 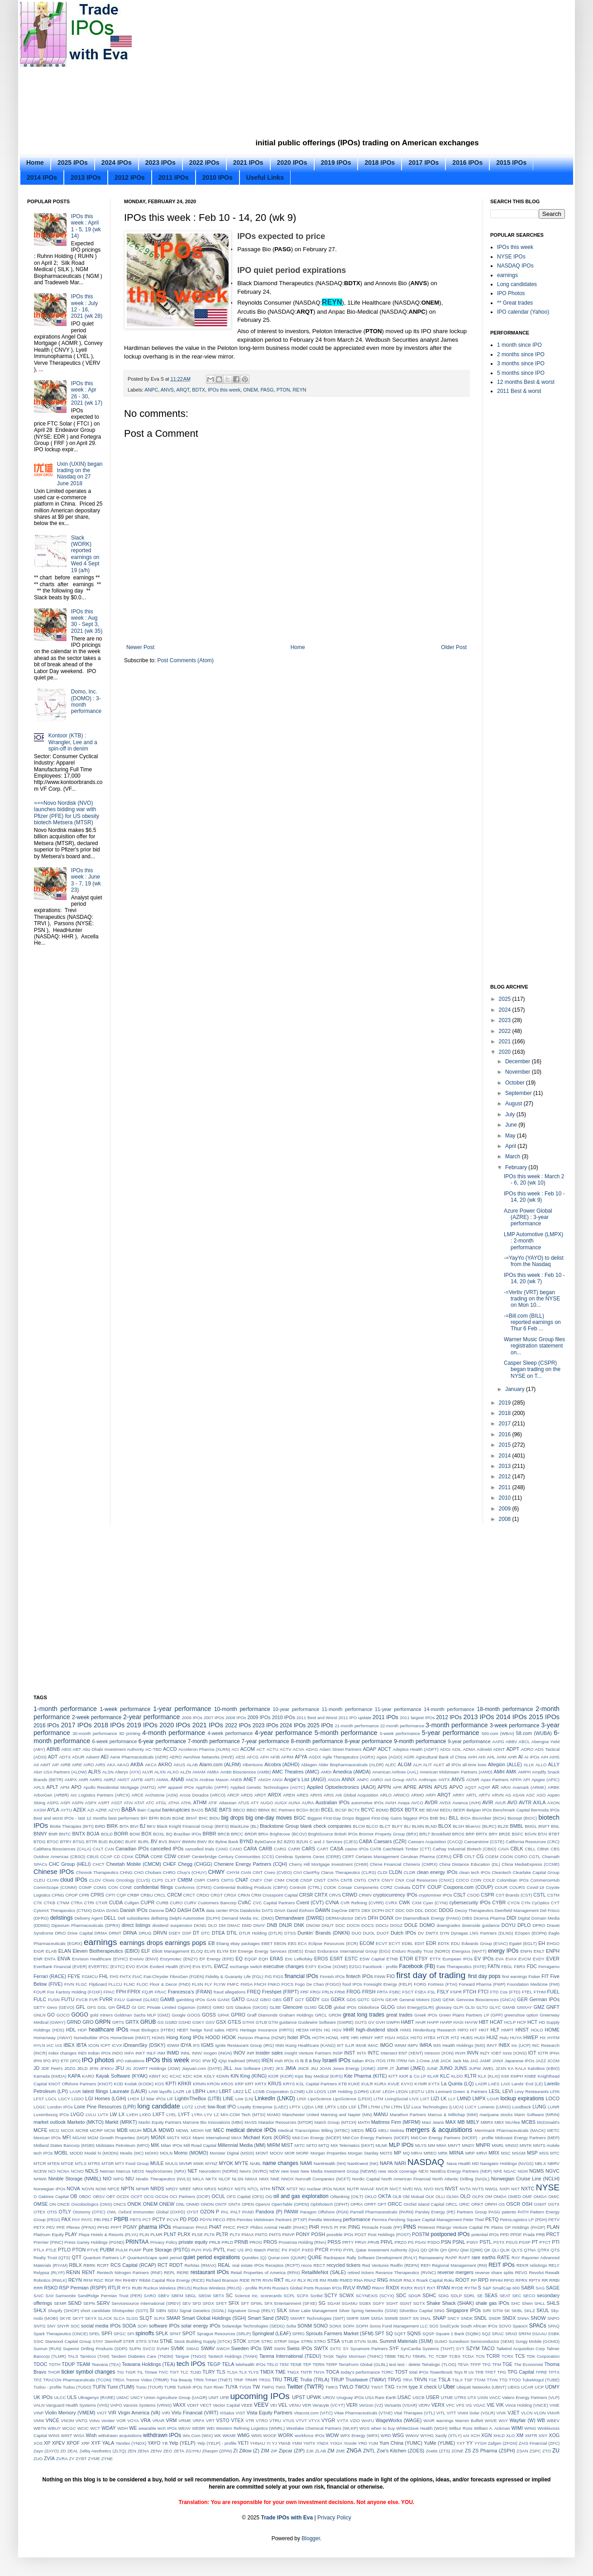 What do you see at coordinates (417, 2091) in the screenshot?
I see `LEGT.U` at bounding box center [417, 2091].